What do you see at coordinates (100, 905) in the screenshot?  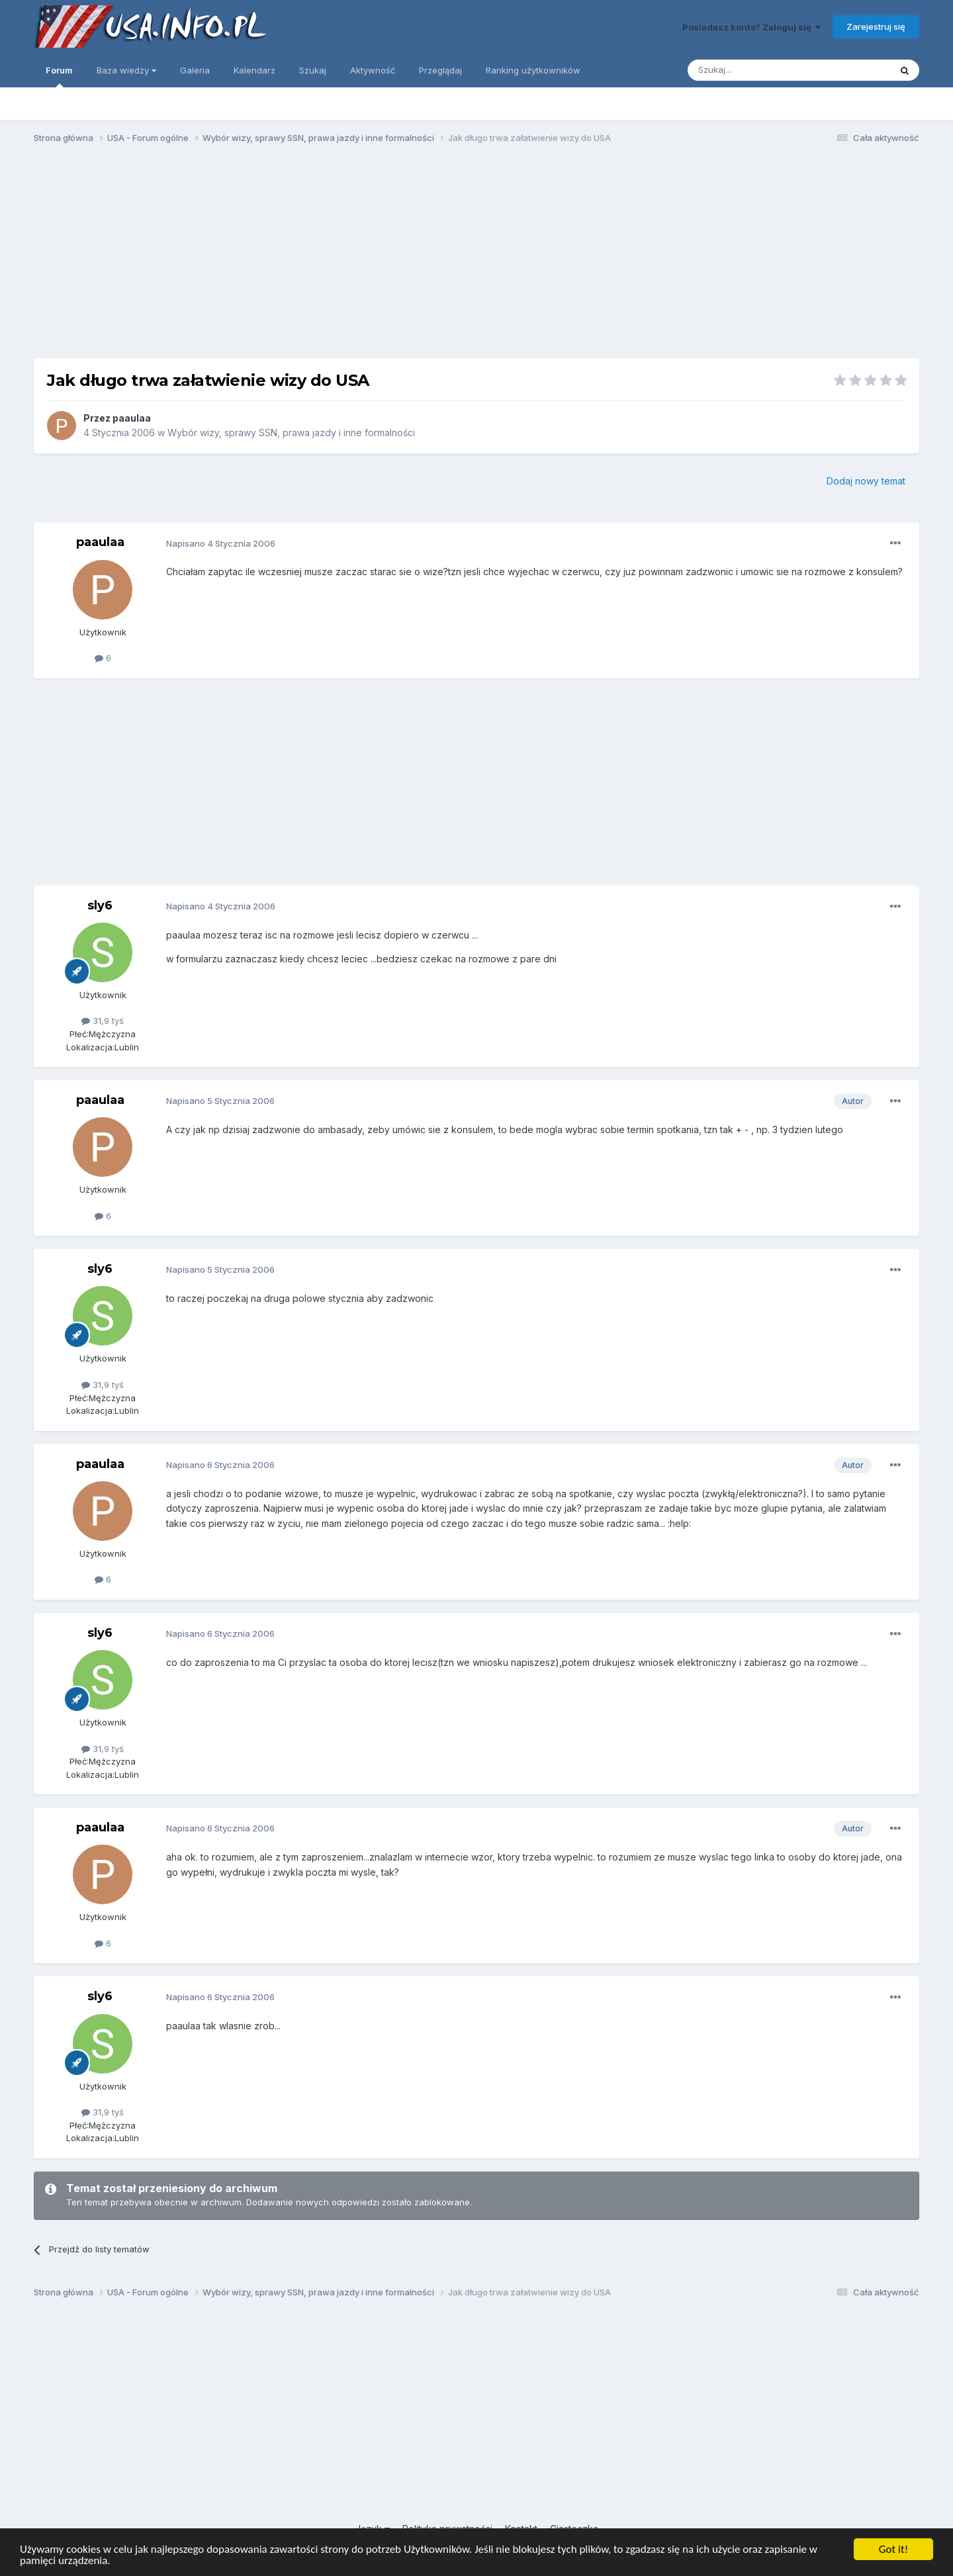 I see `sly6` at bounding box center [100, 905].